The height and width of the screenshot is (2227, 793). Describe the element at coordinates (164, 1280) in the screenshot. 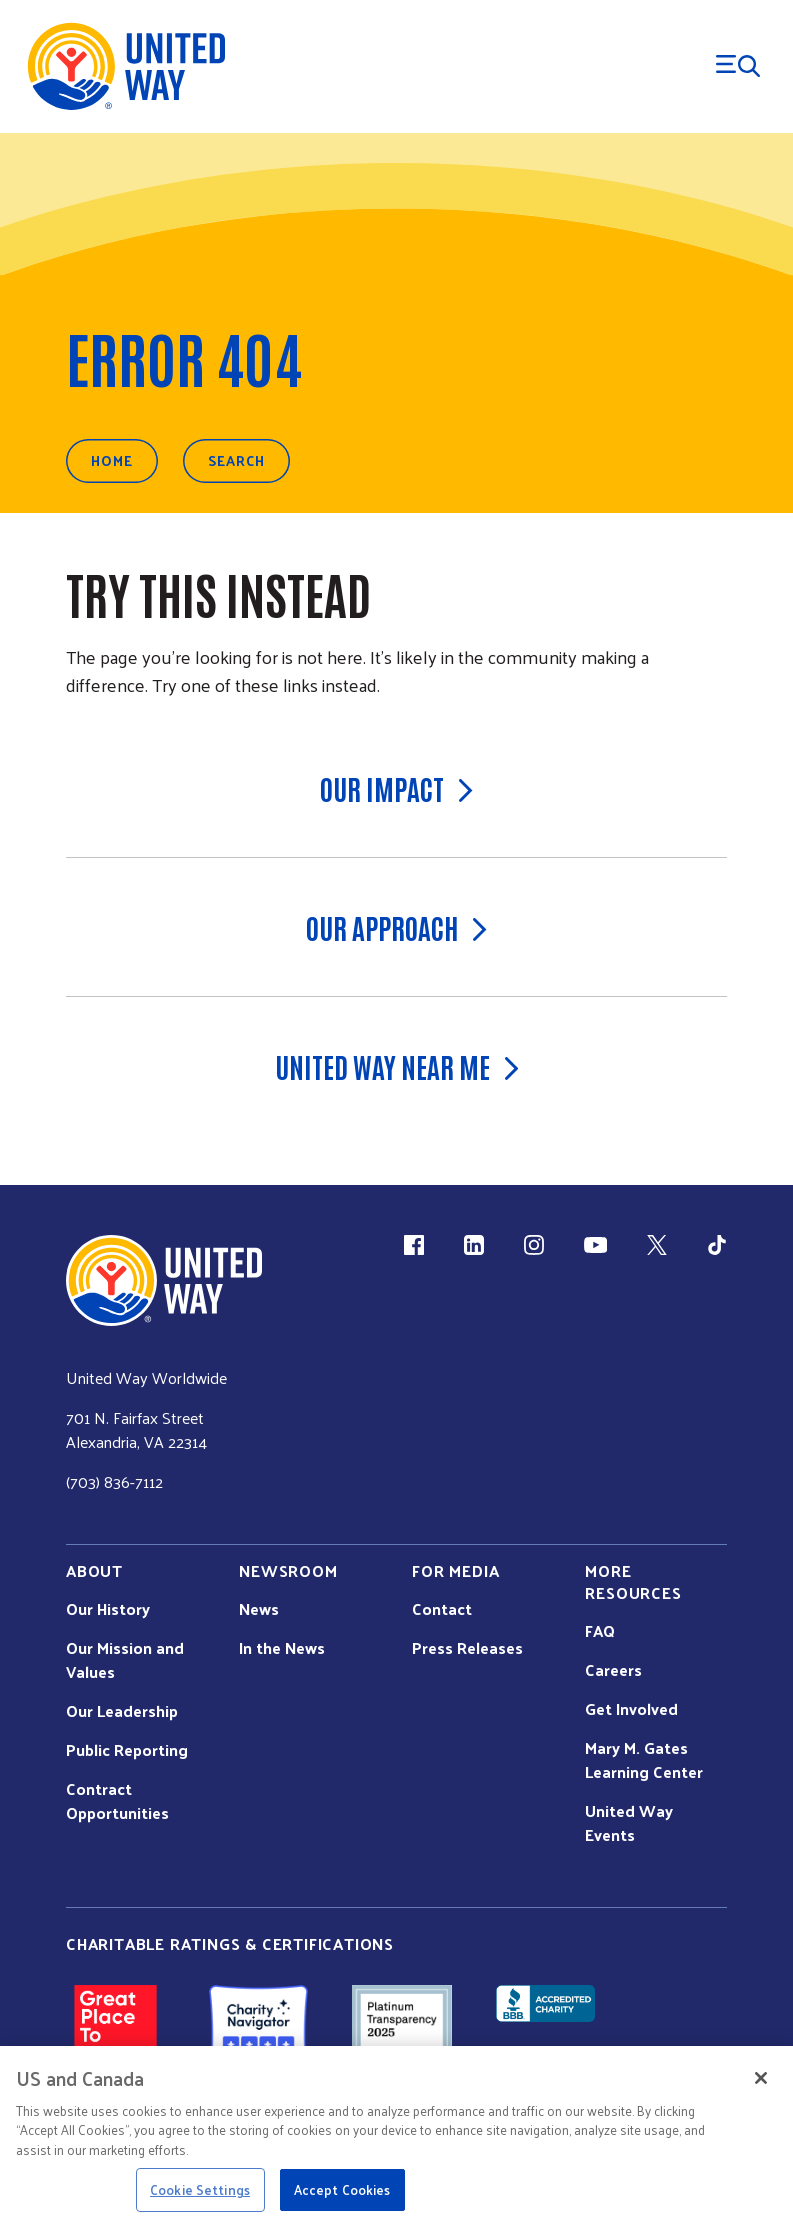

I see `[united Way Home]` at that location.